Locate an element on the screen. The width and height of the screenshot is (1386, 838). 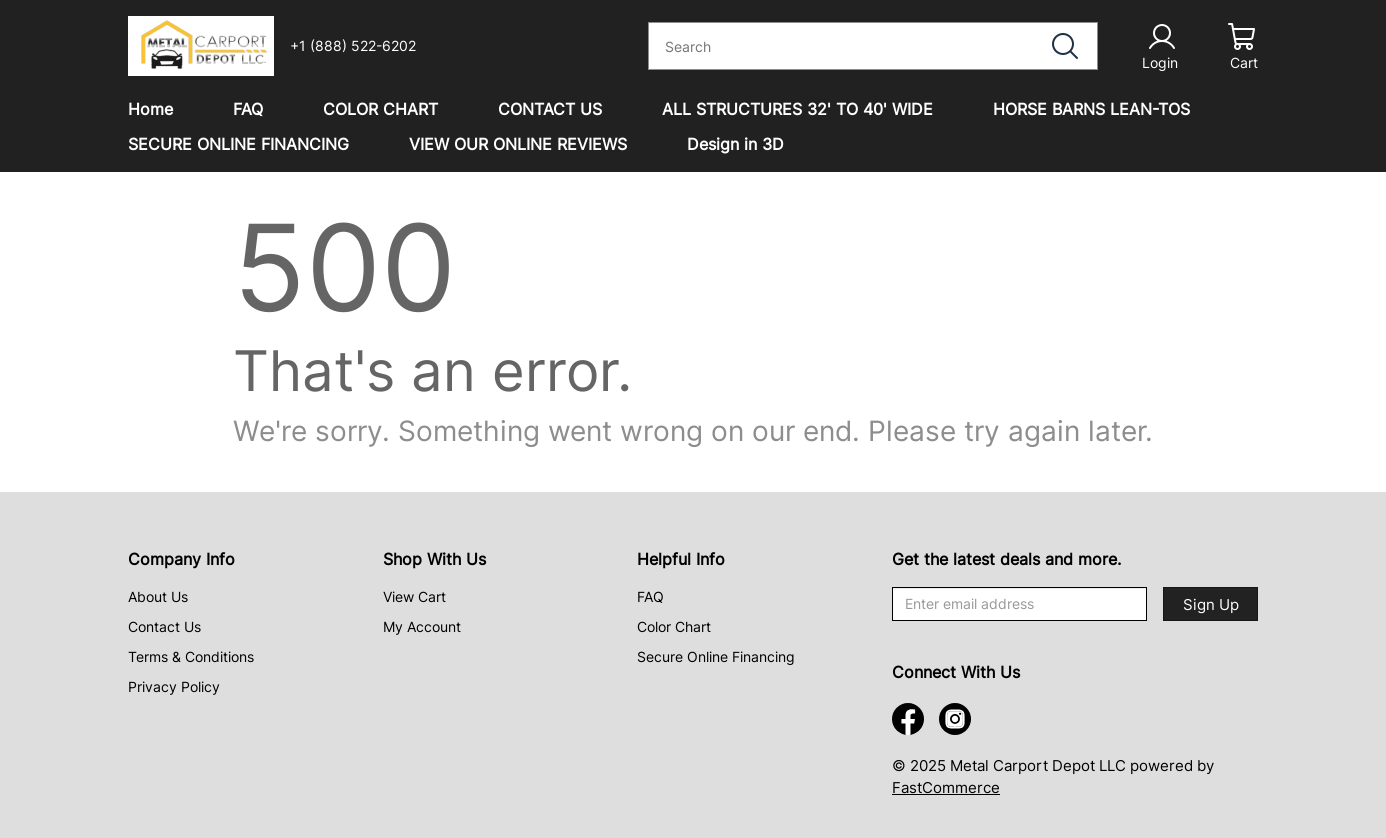
About Us is located at coordinates (158, 596).